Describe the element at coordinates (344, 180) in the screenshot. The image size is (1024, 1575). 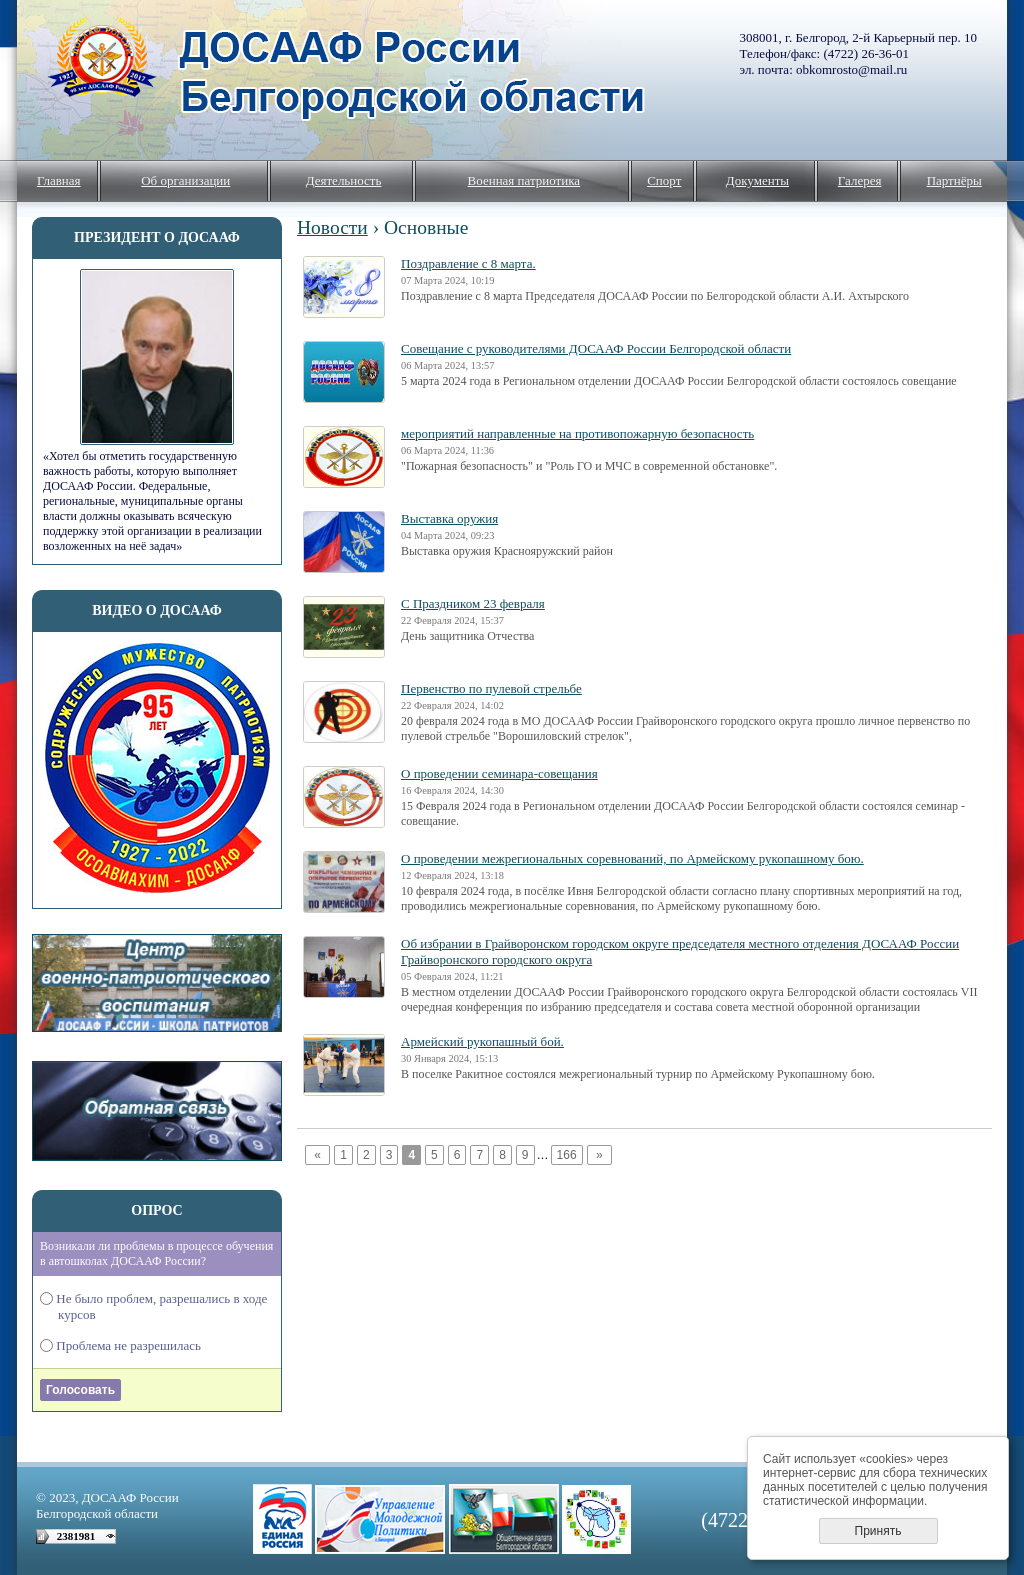
I see `Деятельность` at that location.